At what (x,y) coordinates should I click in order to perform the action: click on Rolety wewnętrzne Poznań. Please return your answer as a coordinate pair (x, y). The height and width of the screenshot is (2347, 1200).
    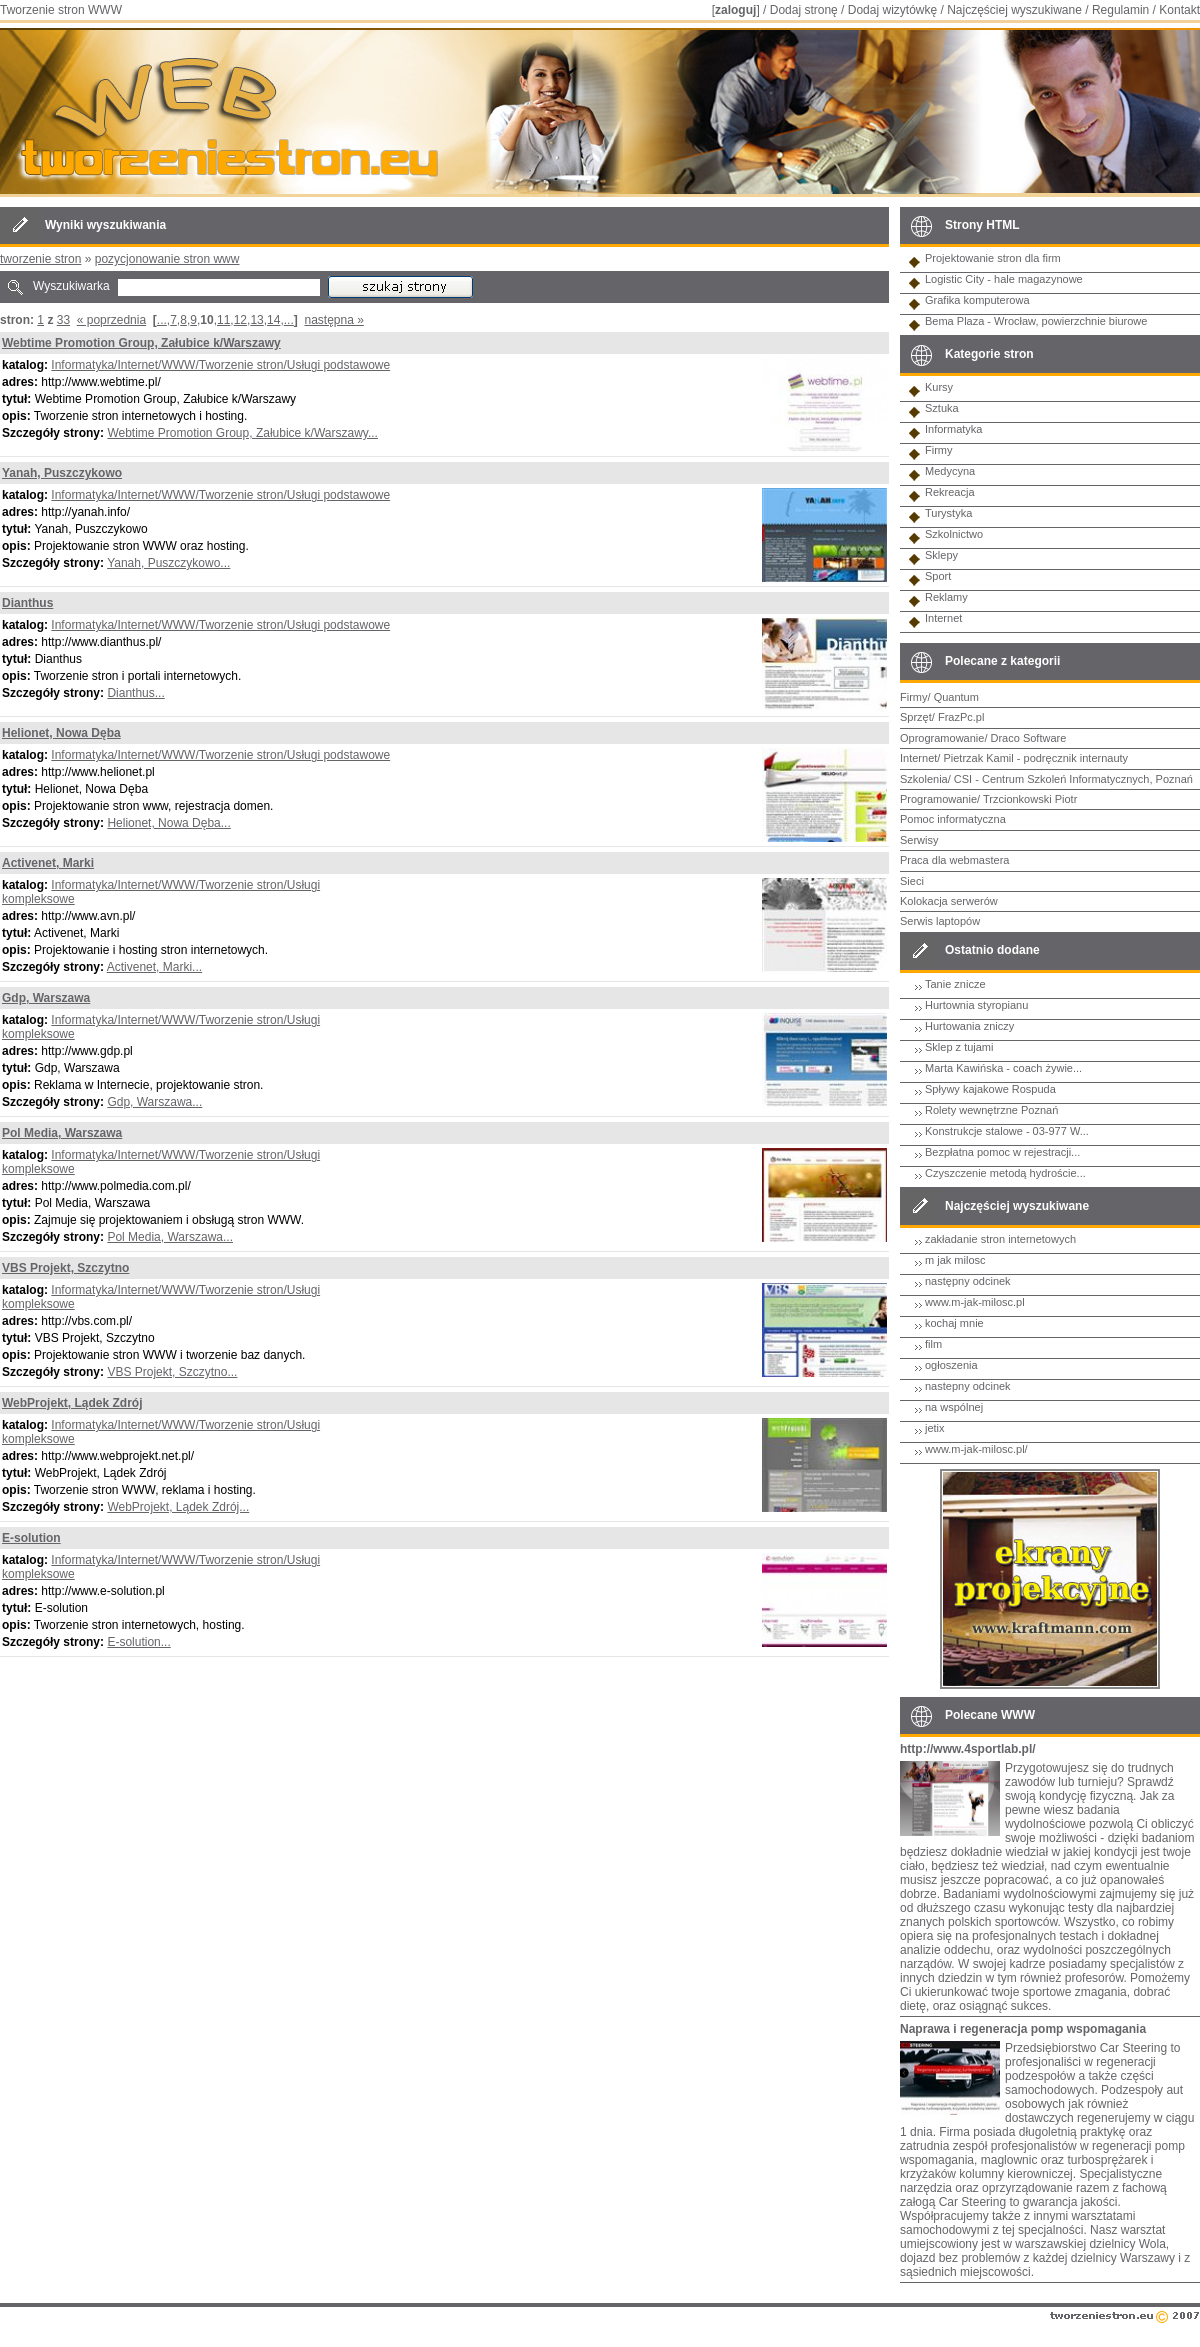
    Looking at the image, I should click on (991, 1110).